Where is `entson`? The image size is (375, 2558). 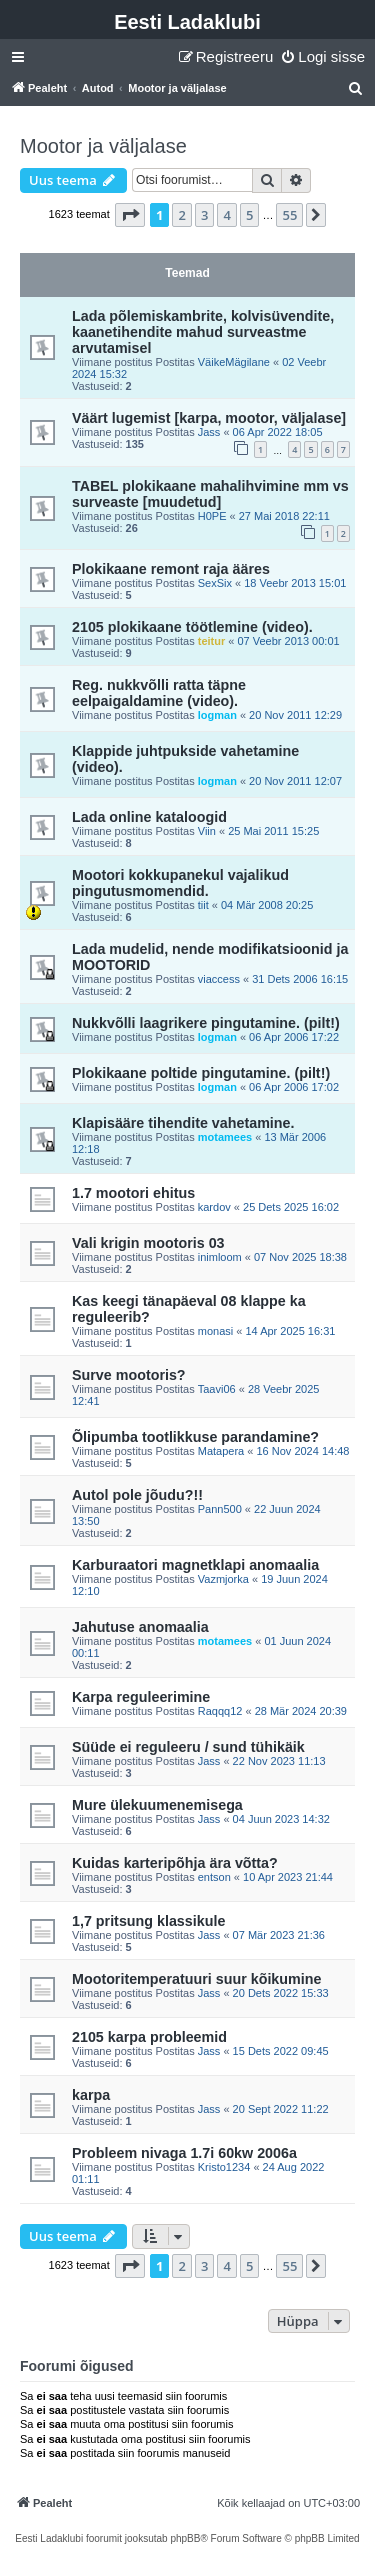
entson is located at coordinates (214, 1877).